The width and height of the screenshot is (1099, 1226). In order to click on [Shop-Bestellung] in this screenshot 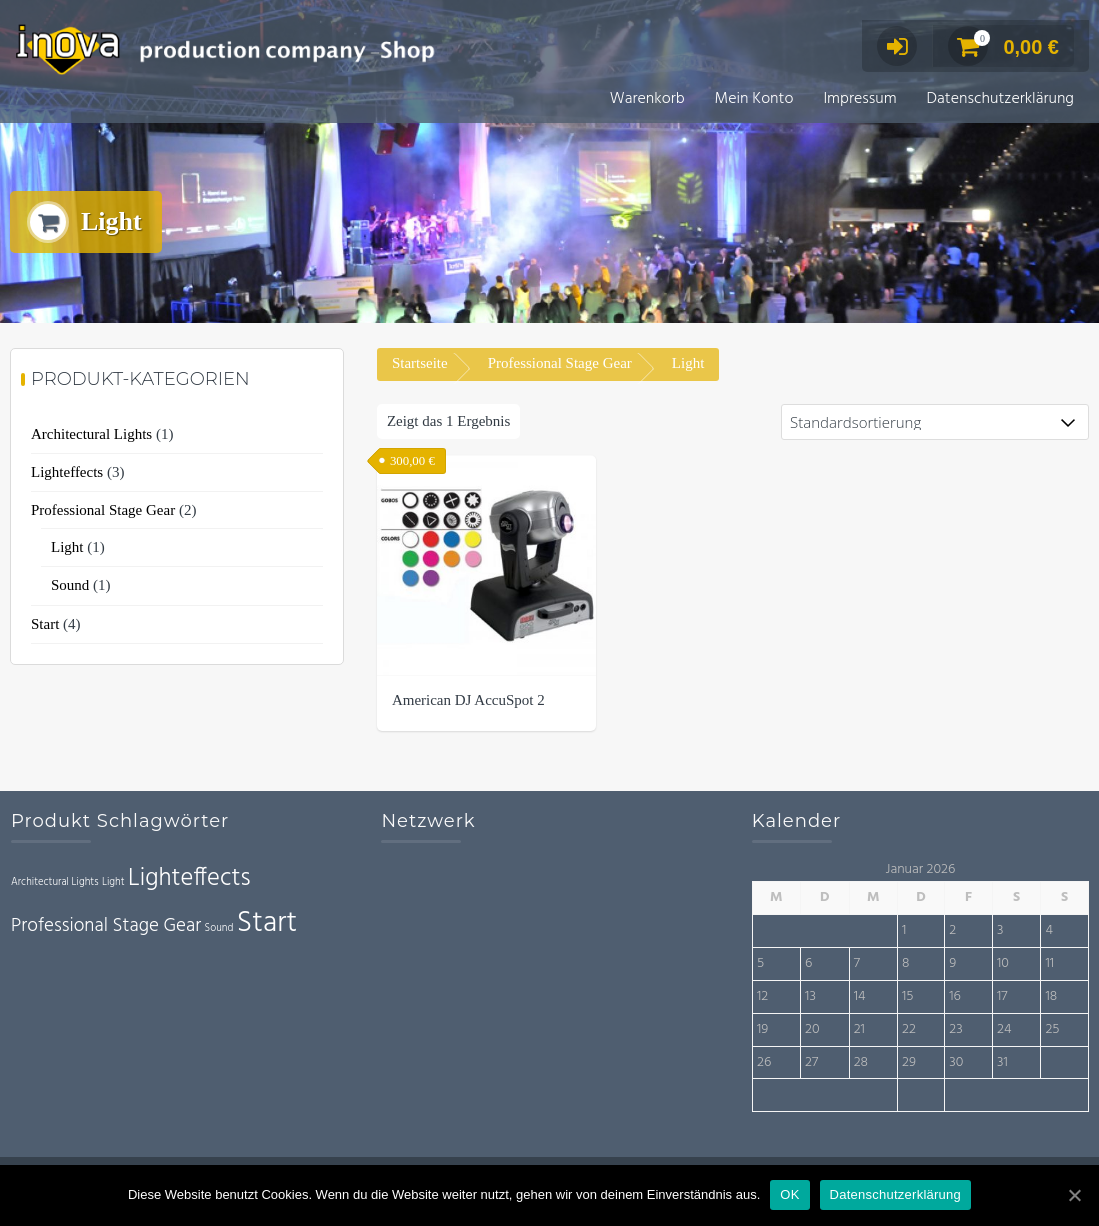, I will do `click(935, 424)`.